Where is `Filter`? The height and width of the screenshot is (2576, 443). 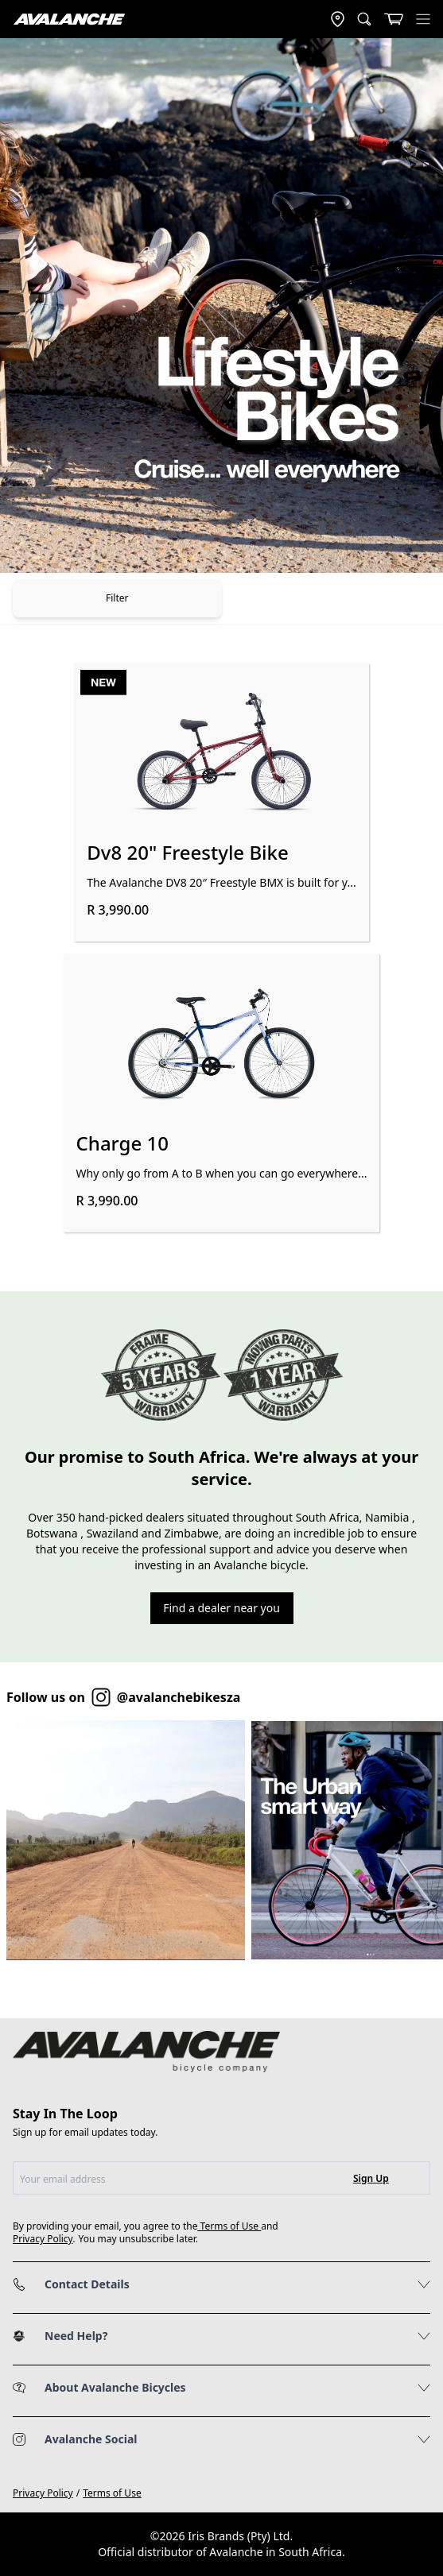 Filter is located at coordinates (117, 598).